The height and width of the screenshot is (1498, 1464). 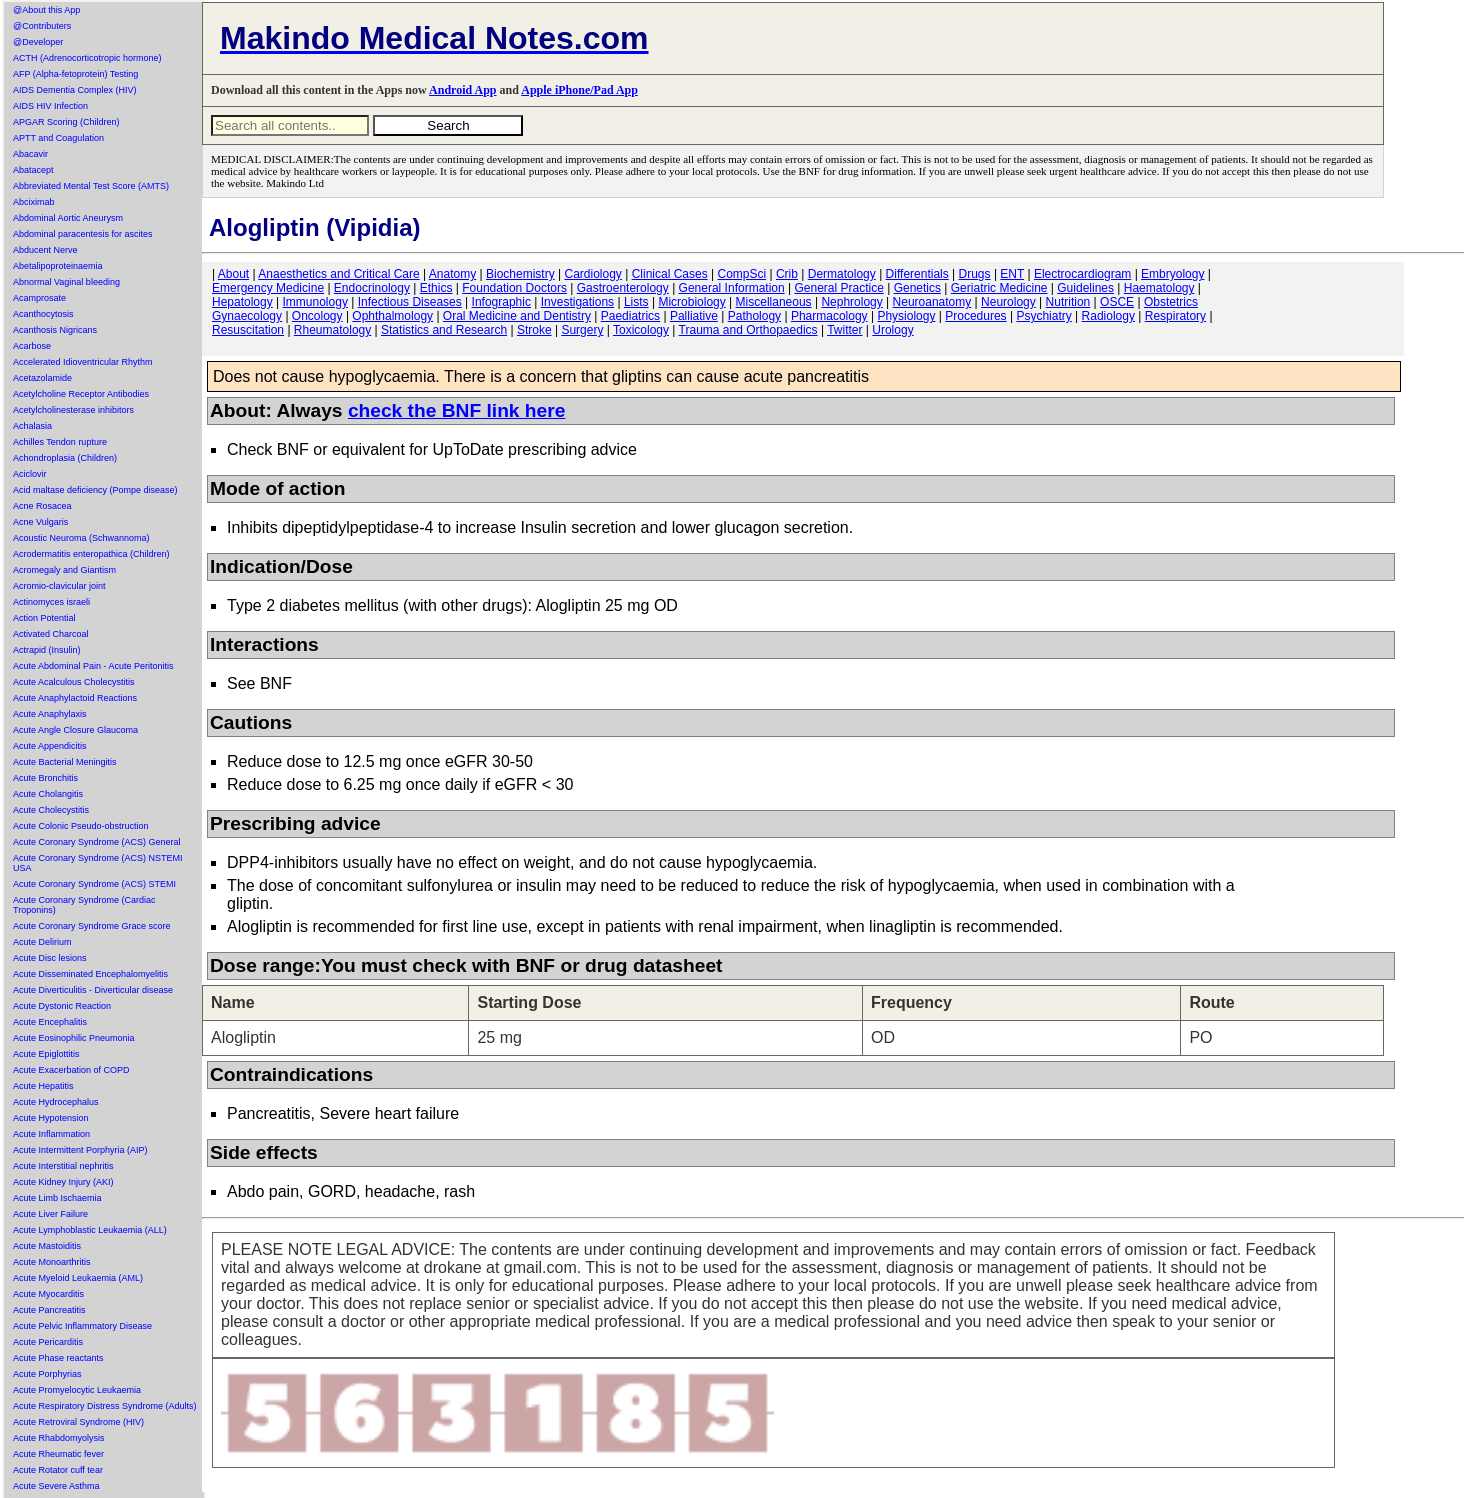 I want to click on Foundation Doctors, so click(x=514, y=288).